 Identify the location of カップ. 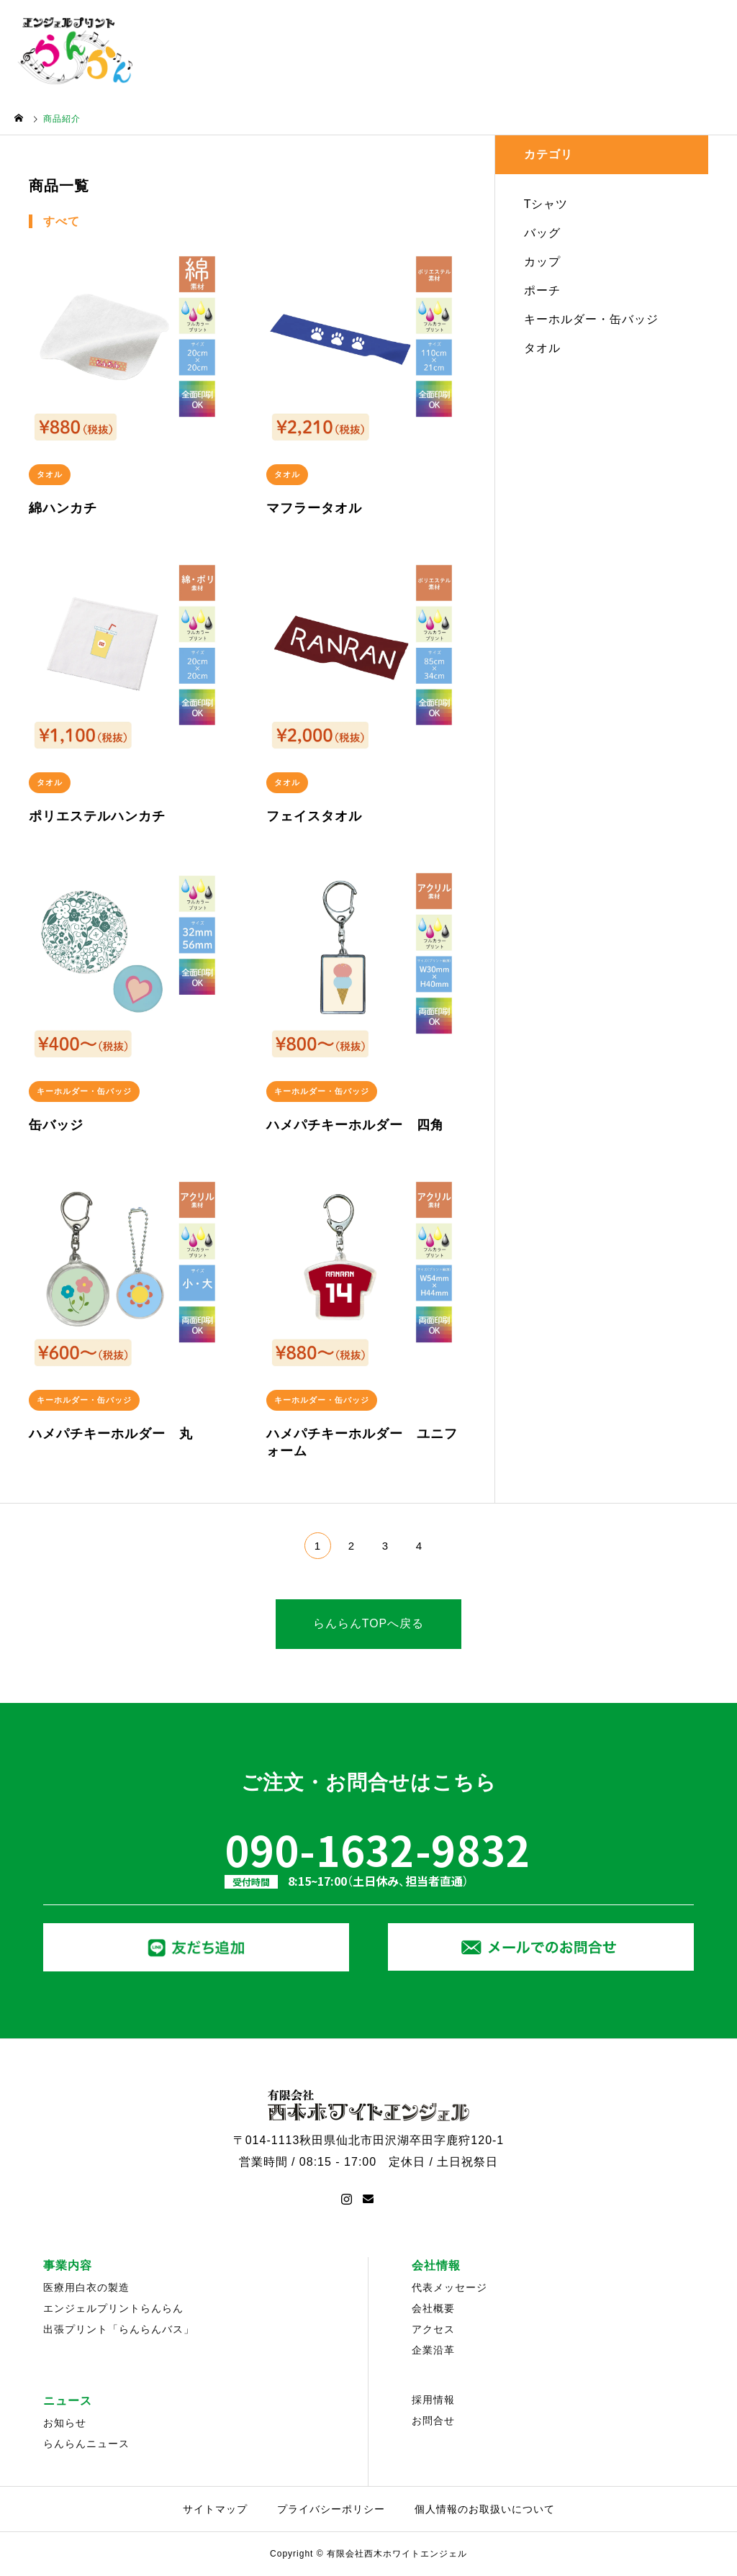
(542, 262).